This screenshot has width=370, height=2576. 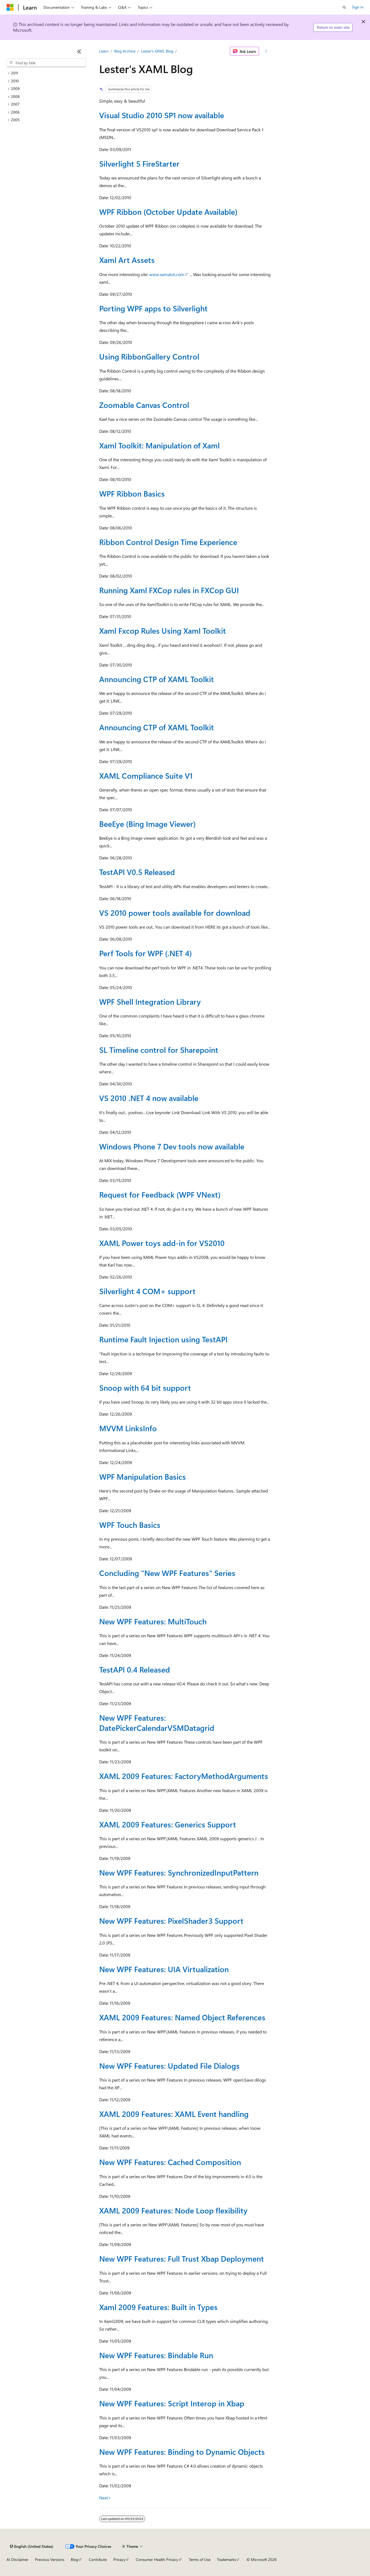 What do you see at coordinates (105, 2497) in the screenshot?
I see `Next>` at bounding box center [105, 2497].